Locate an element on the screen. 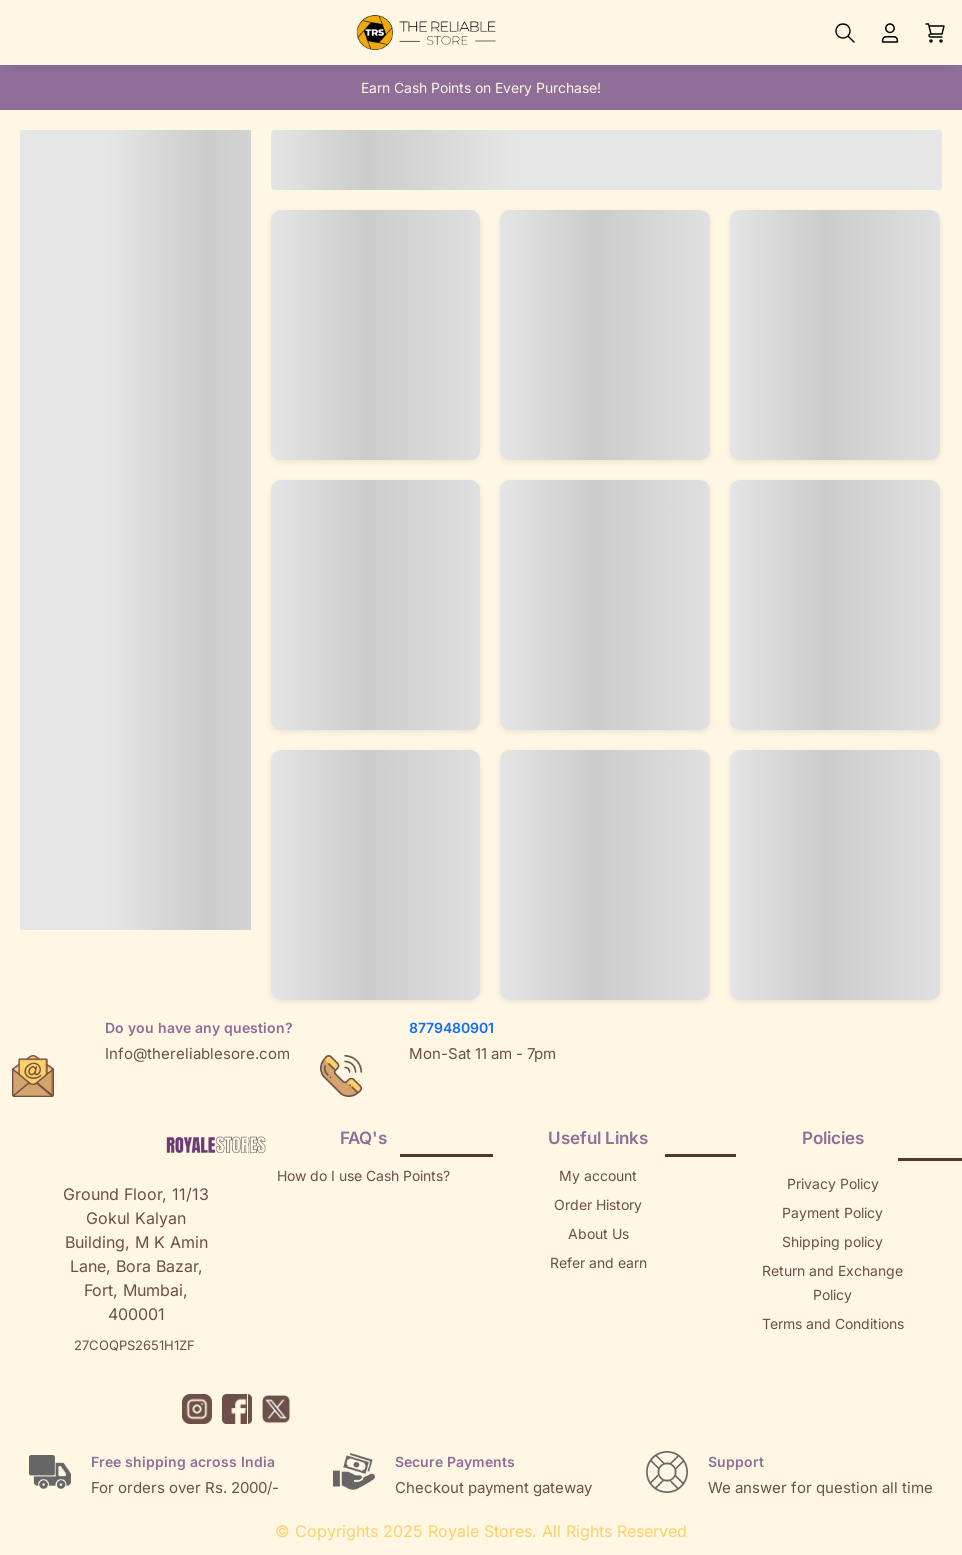 Image resolution: width=962 pixels, height=1555 pixels. Brands is located at coordinates (833, 1381).